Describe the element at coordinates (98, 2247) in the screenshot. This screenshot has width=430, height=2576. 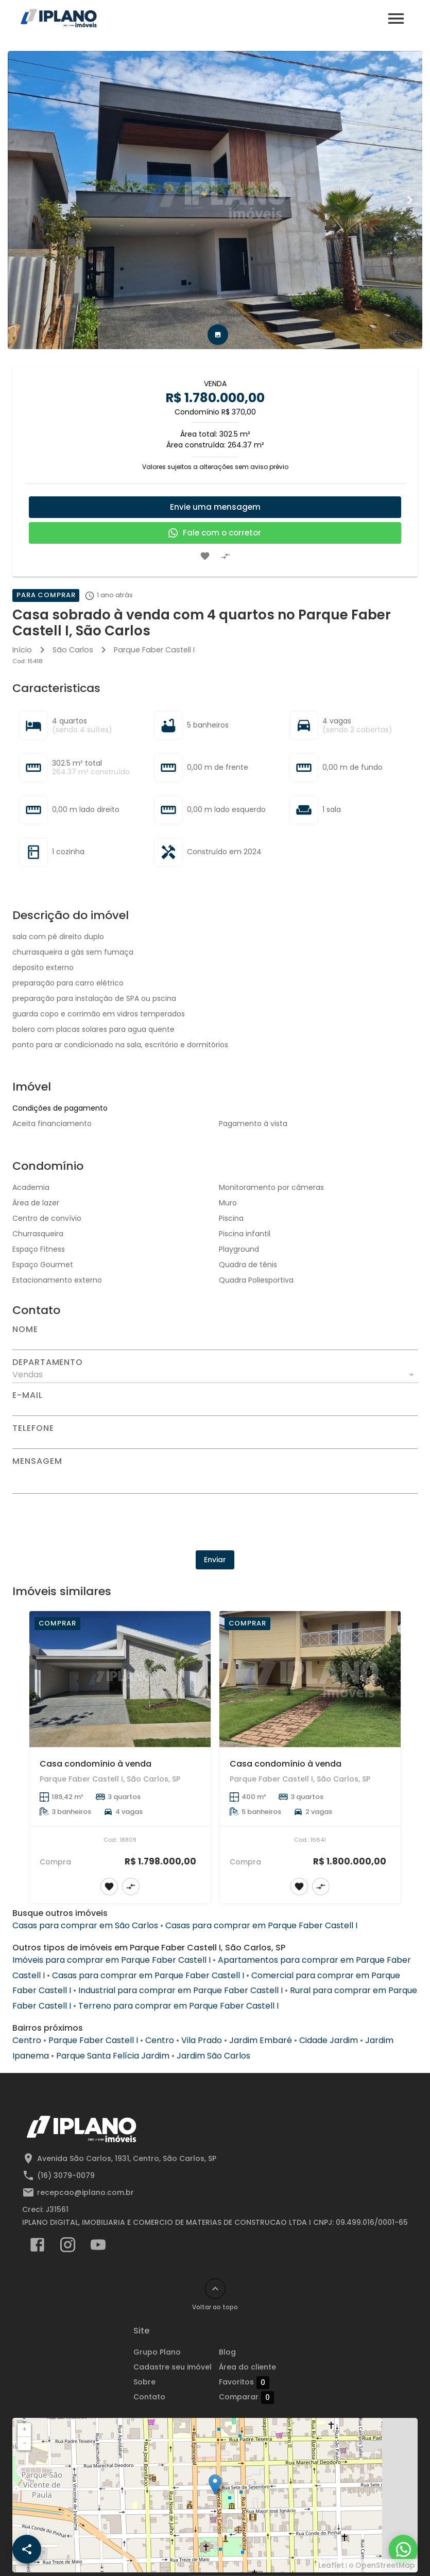
I see `[Abrir YouTube]` at that location.